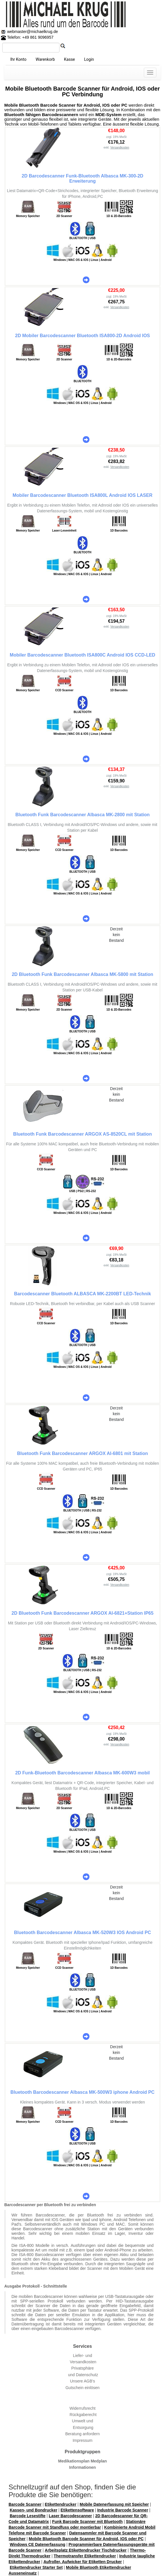 This screenshot has height=2576, width=165. Describe the element at coordinates (89, 59) in the screenshot. I see `Login` at that location.